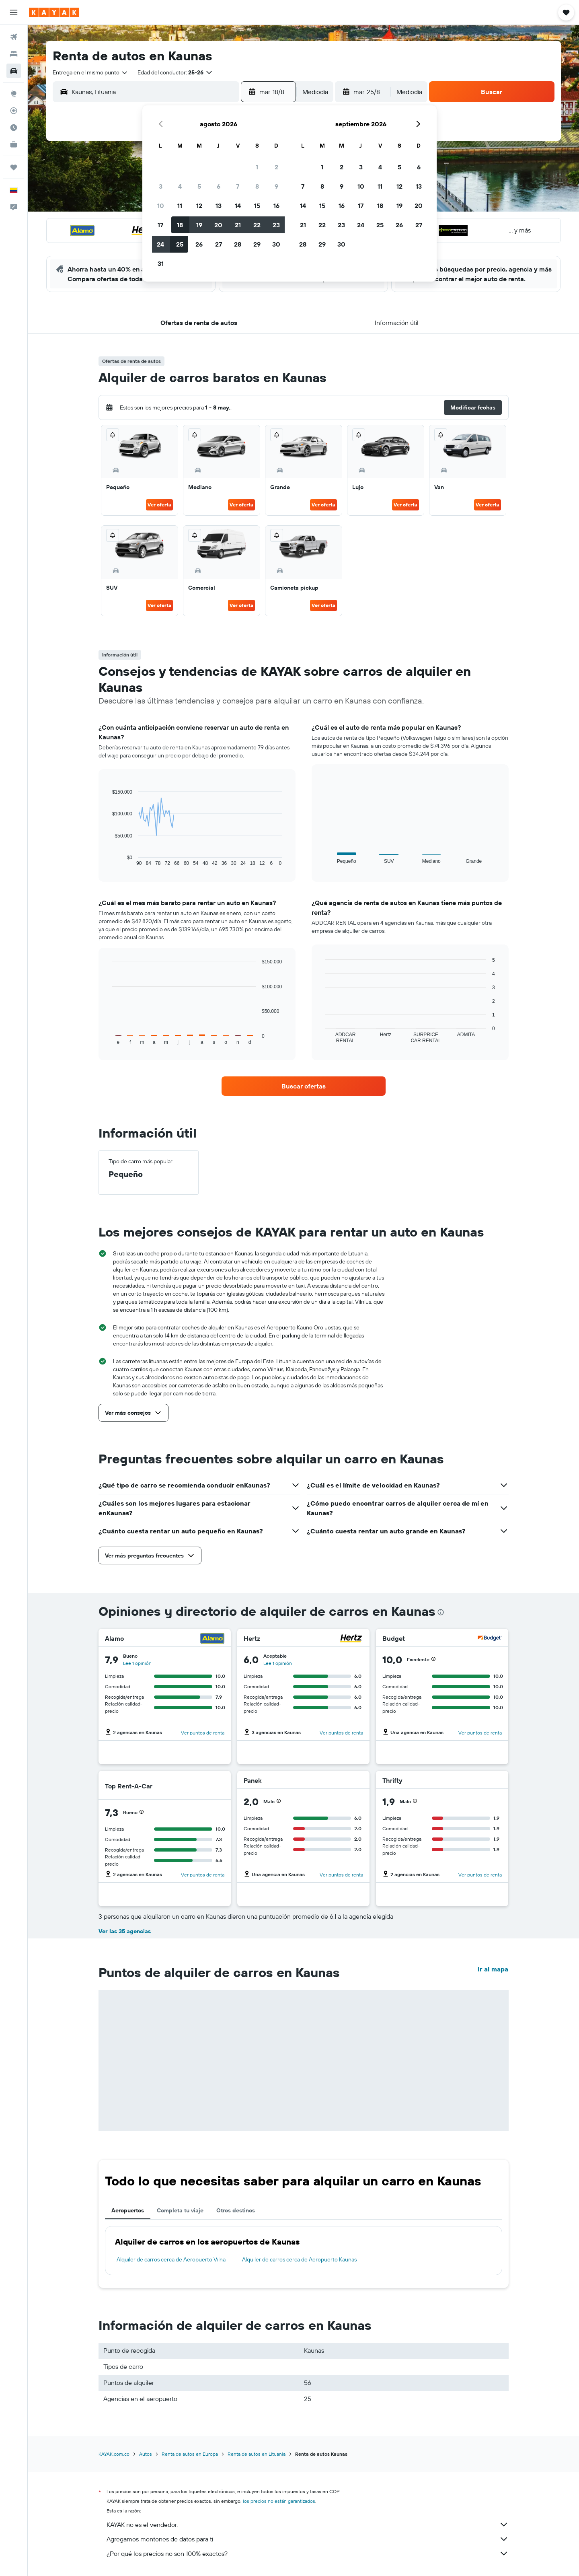 Image resolution: width=579 pixels, height=2576 pixels. I want to click on [link], so click(304, 1086).